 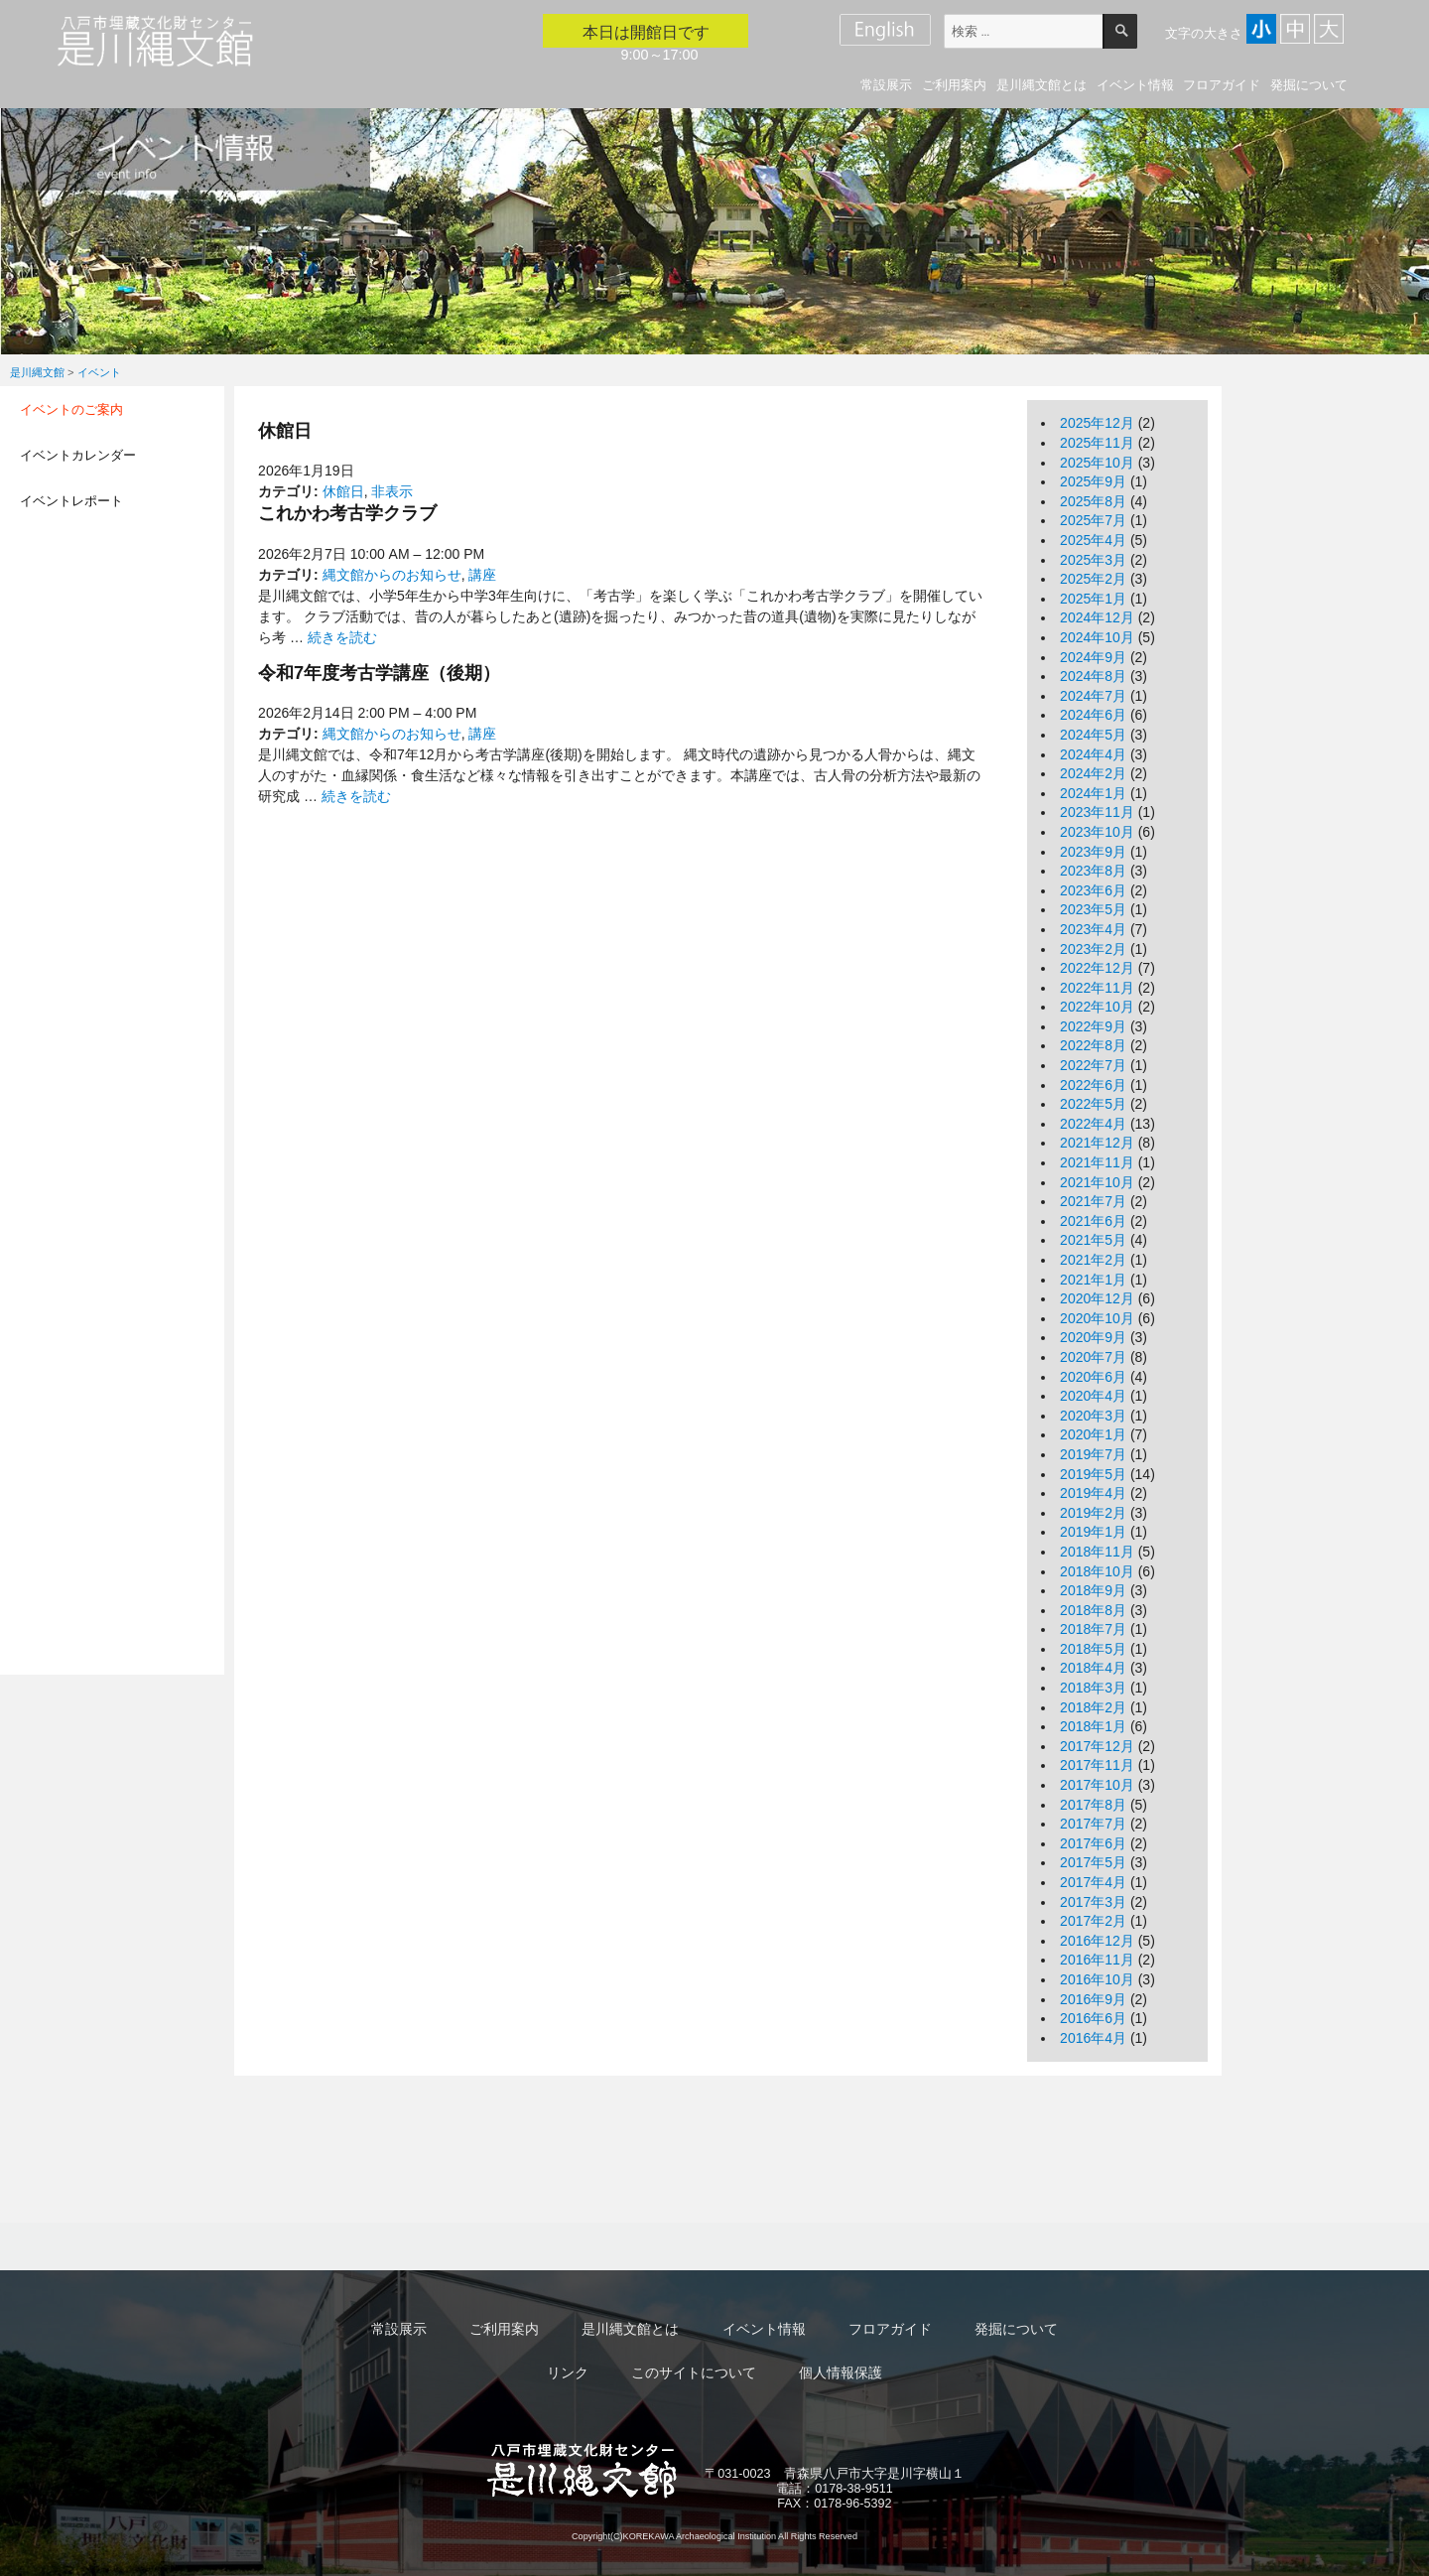 What do you see at coordinates (1093, 1260) in the screenshot?
I see `2021年2月` at bounding box center [1093, 1260].